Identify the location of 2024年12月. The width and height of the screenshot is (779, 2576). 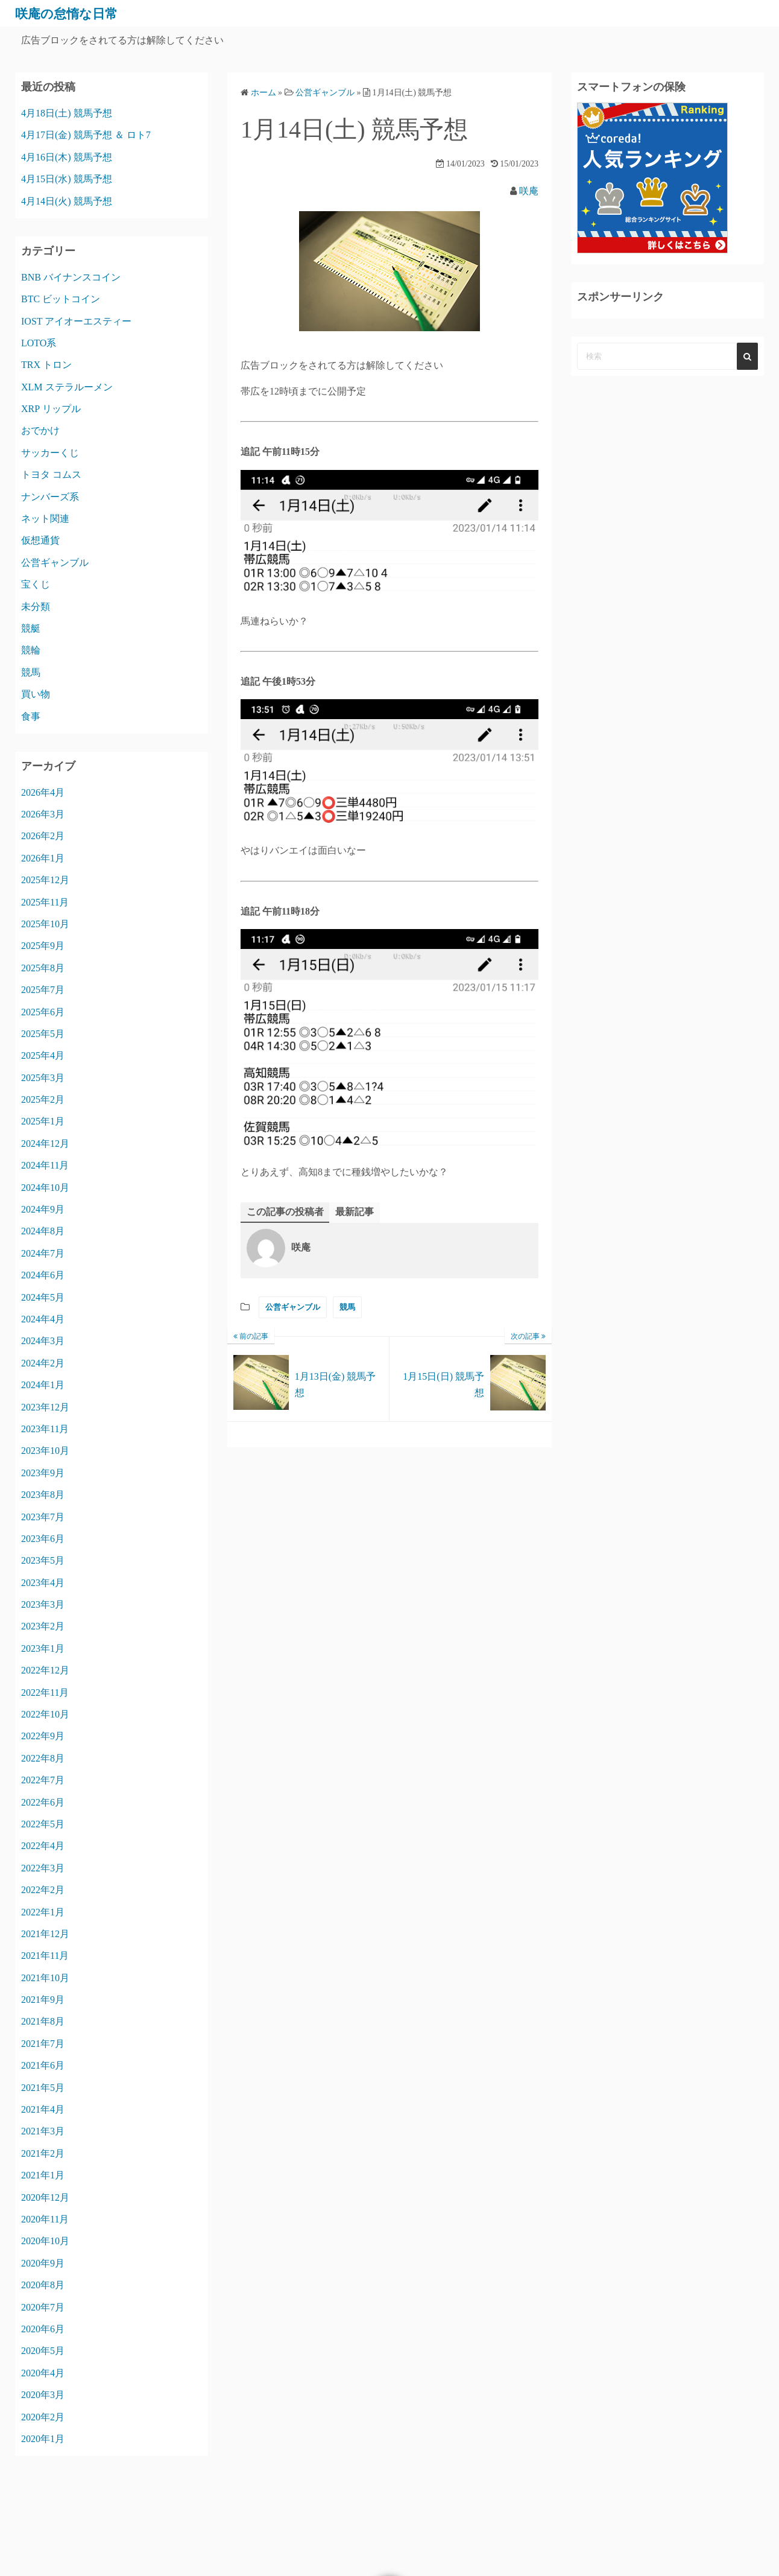
(45, 1143).